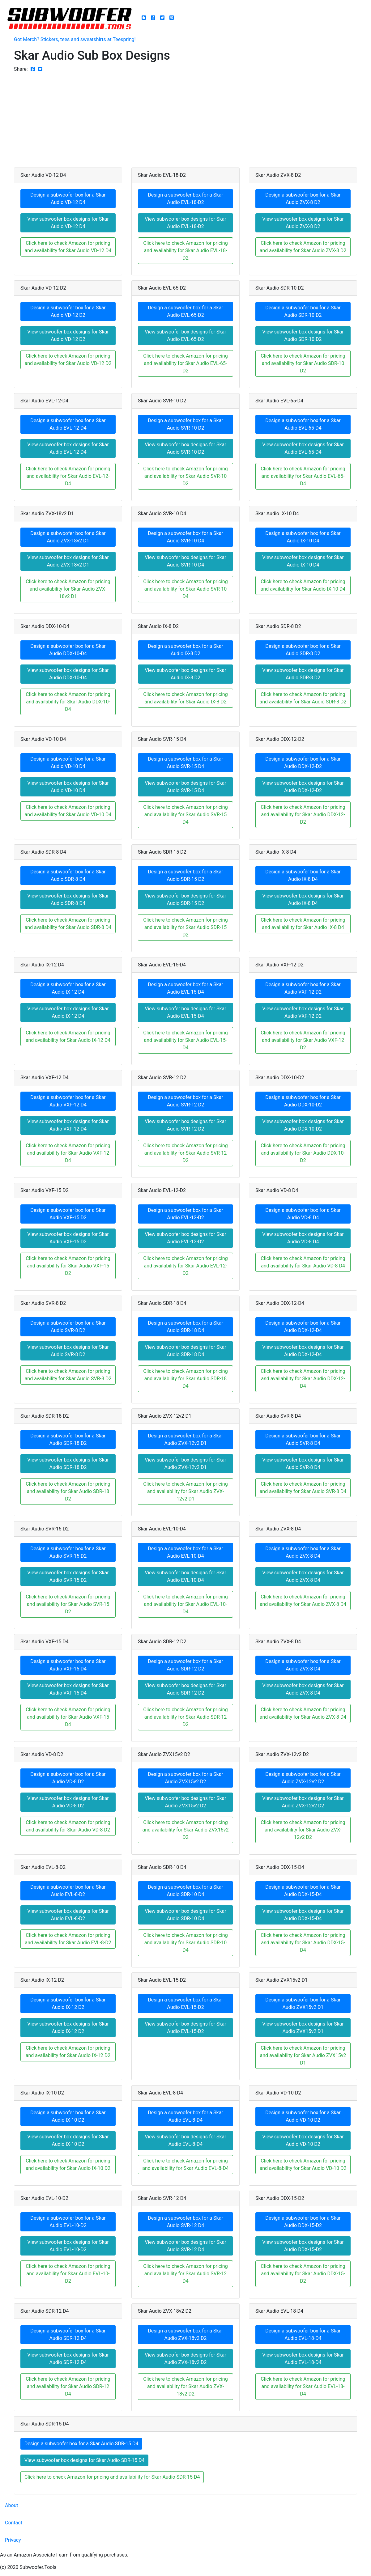 Image resolution: width=371 pixels, height=2576 pixels. What do you see at coordinates (303, 311) in the screenshot?
I see `Design a subwoofer box for a Skar Audio SDR-10 D2` at bounding box center [303, 311].